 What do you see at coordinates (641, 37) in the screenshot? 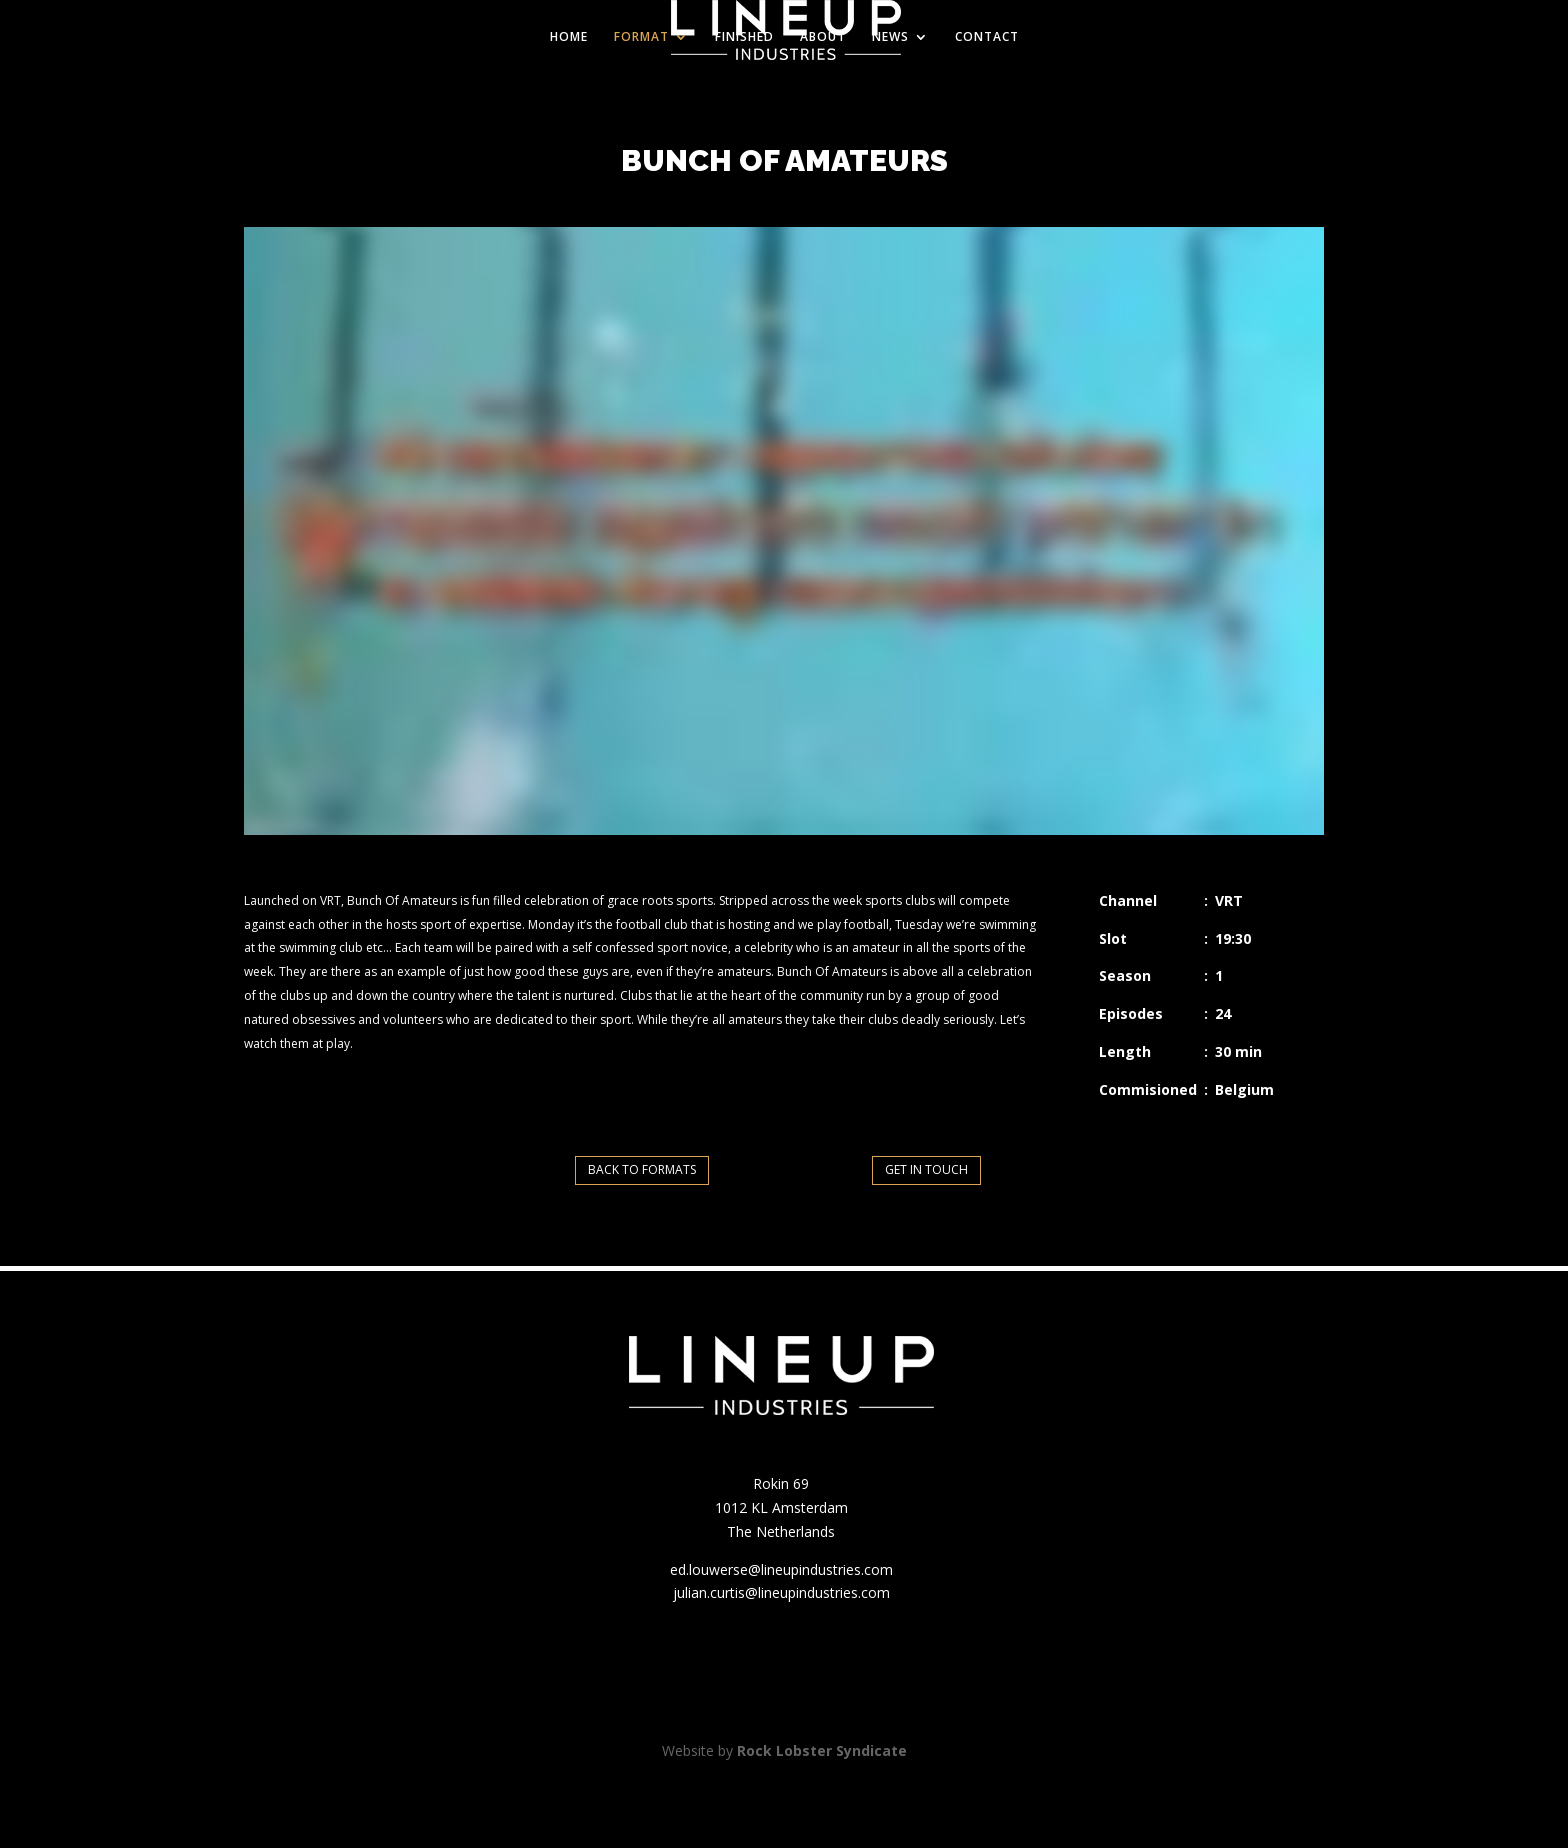
I see `FORMAT` at bounding box center [641, 37].